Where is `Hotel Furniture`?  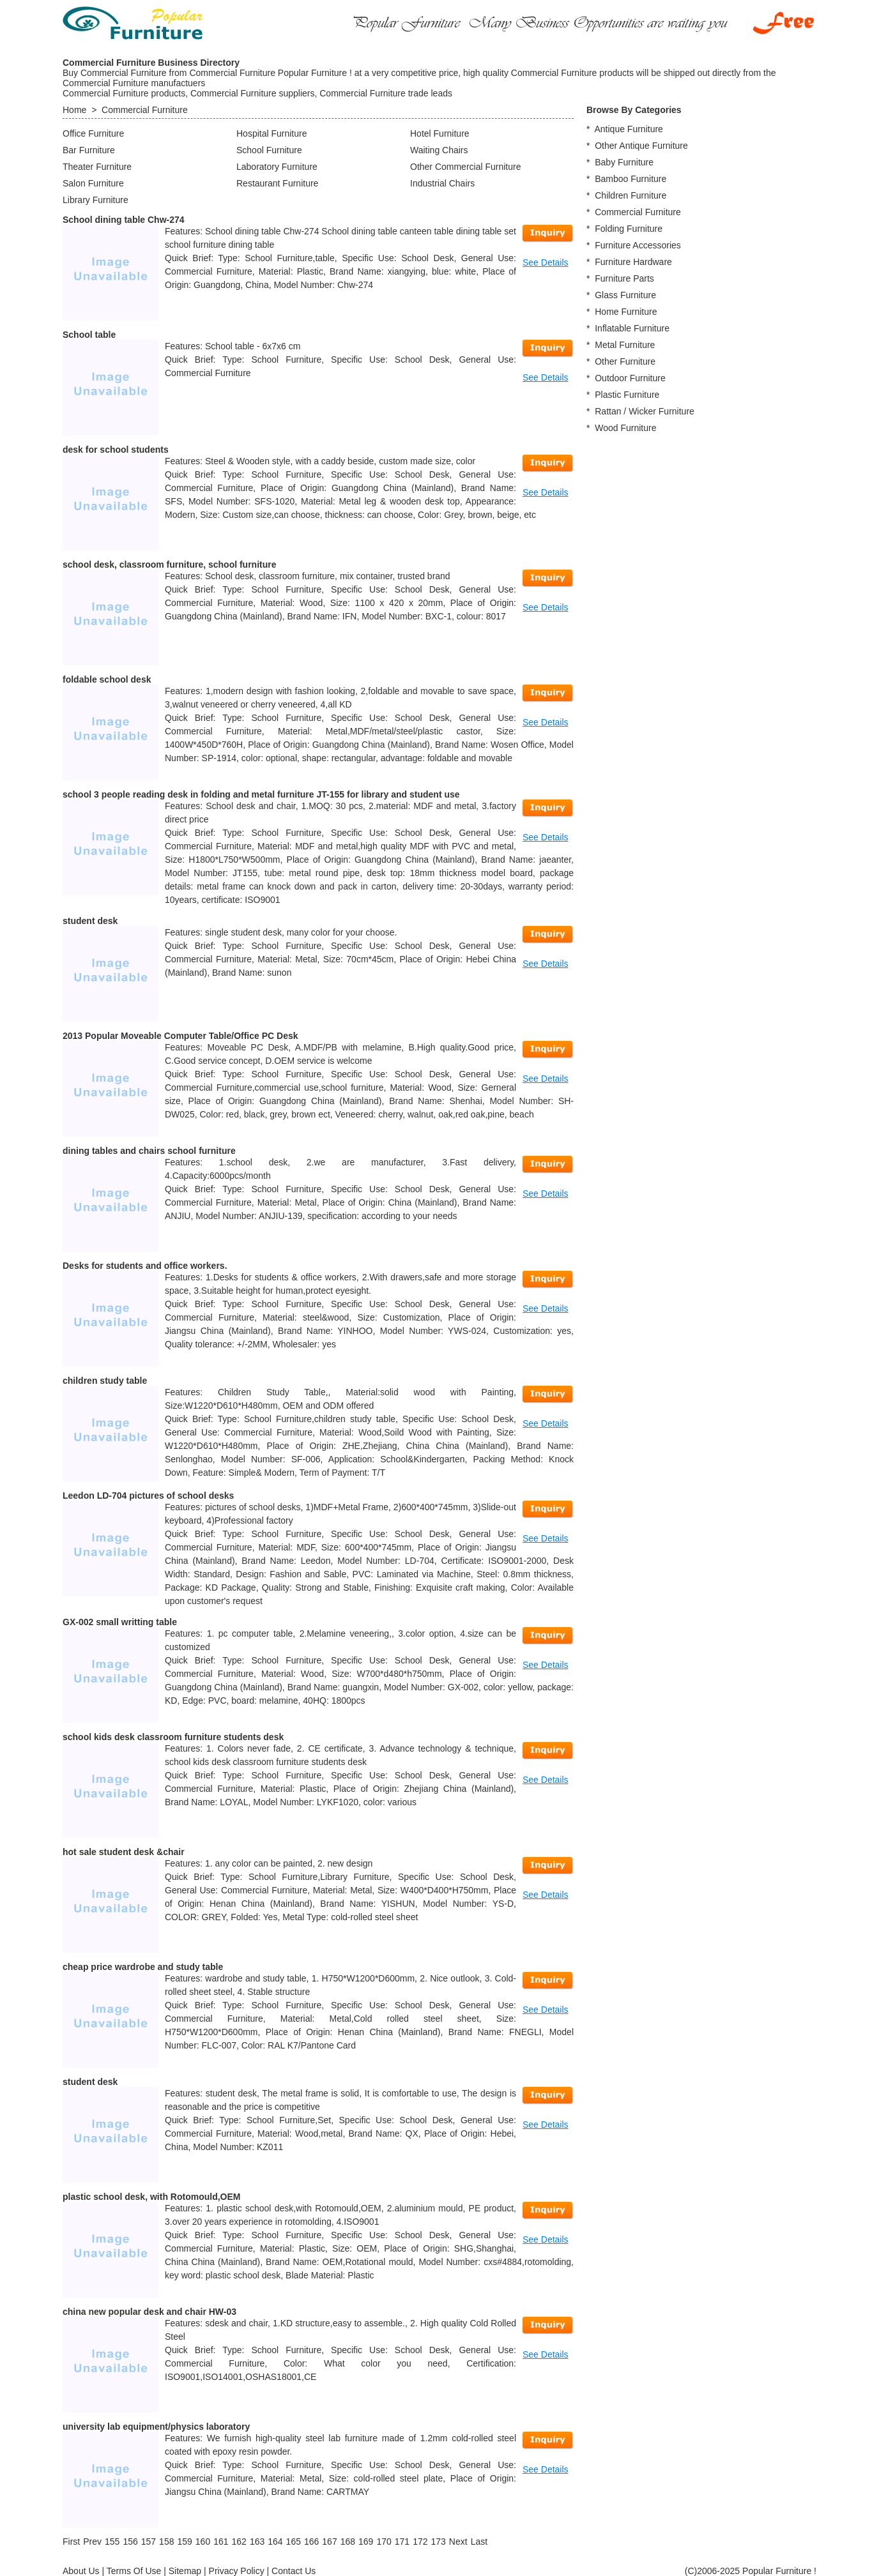
Hotel Furniture is located at coordinates (440, 133).